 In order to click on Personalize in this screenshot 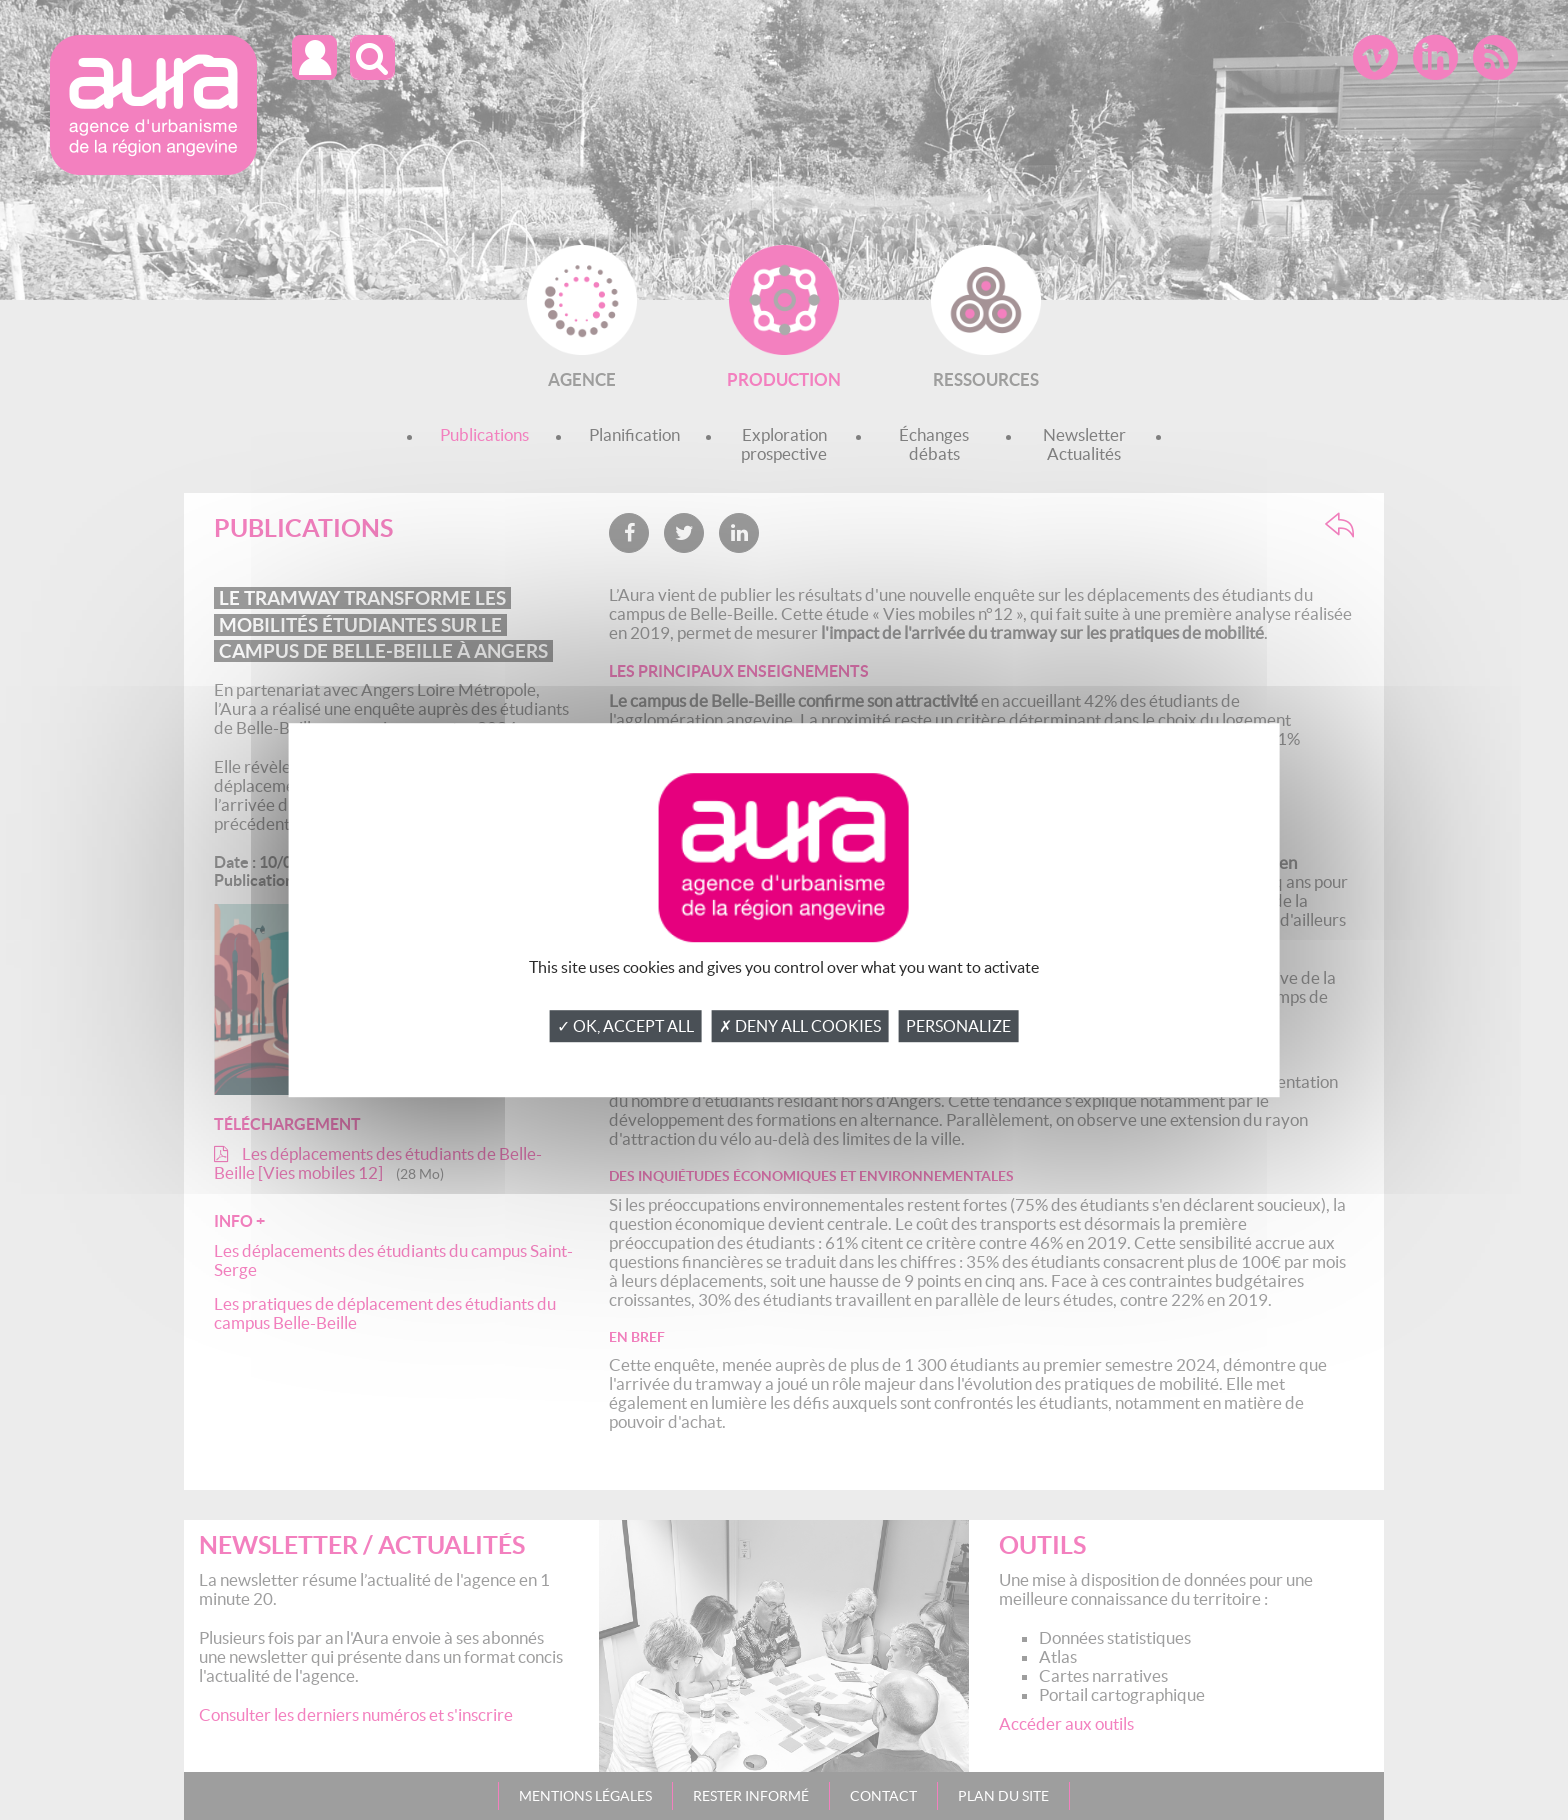, I will do `click(958, 1026)`.